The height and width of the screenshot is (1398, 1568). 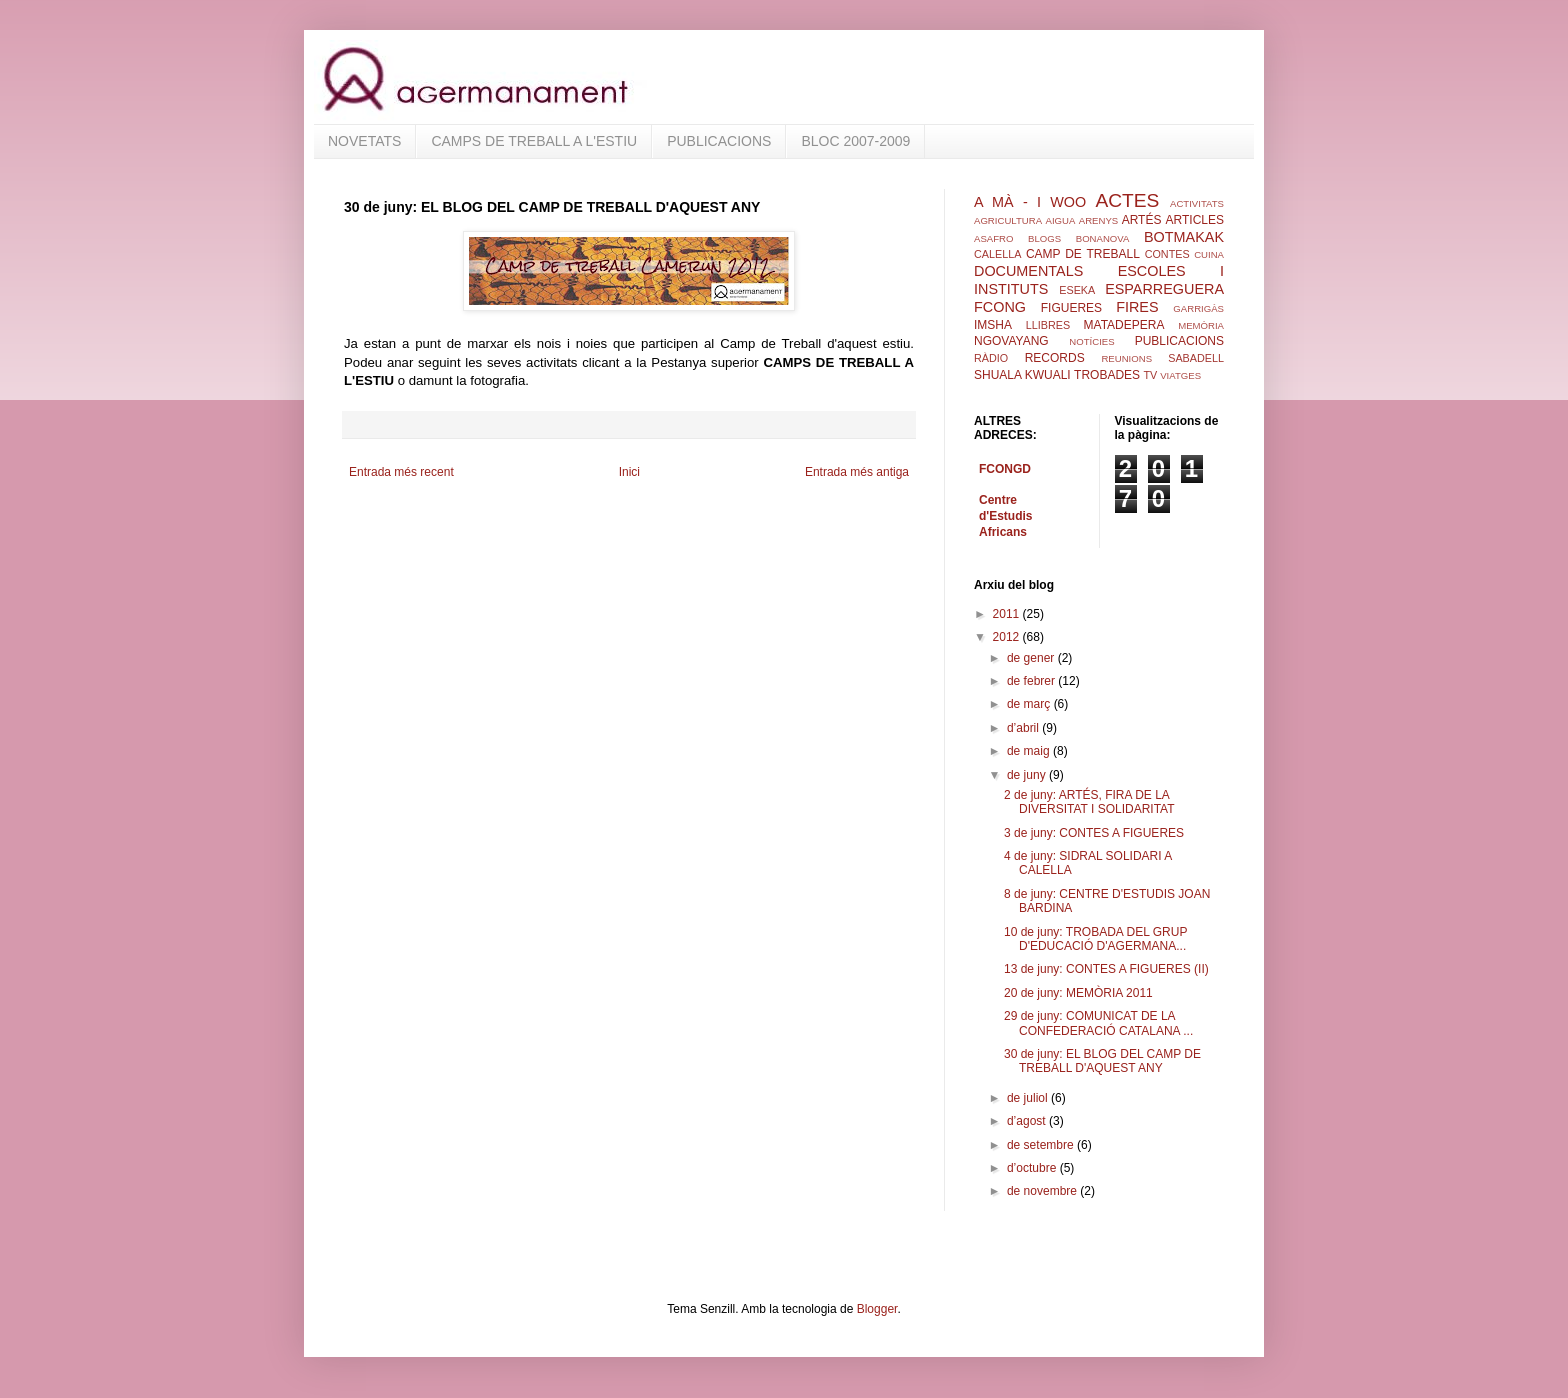 What do you see at coordinates (1195, 220) in the screenshot?
I see `ARTICLES` at bounding box center [1195, 220].